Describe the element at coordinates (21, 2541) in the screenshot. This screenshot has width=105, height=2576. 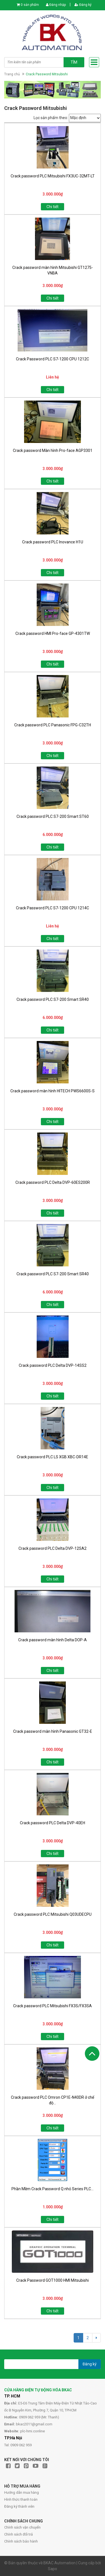
I see `Chính sách bảo hành` at that location.